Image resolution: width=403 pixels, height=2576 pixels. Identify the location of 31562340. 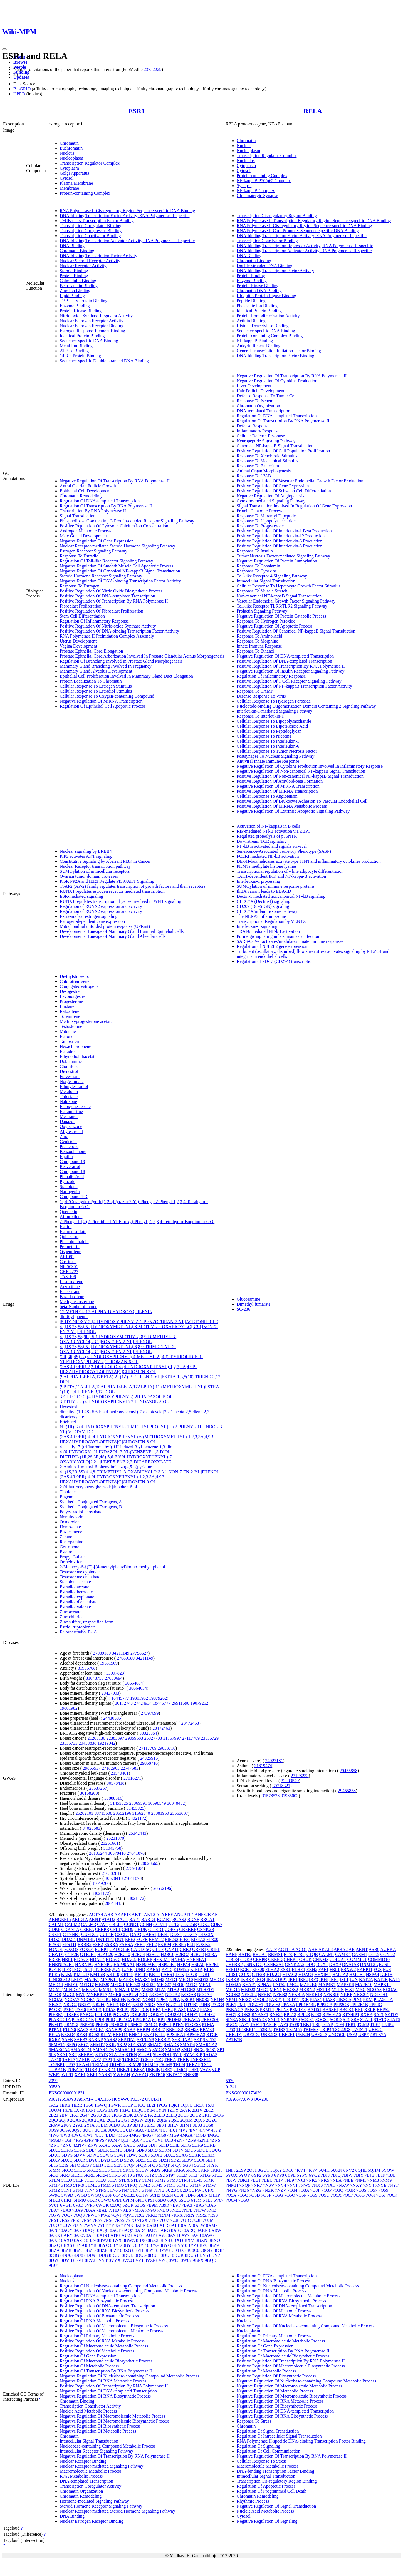
(141, 1813).